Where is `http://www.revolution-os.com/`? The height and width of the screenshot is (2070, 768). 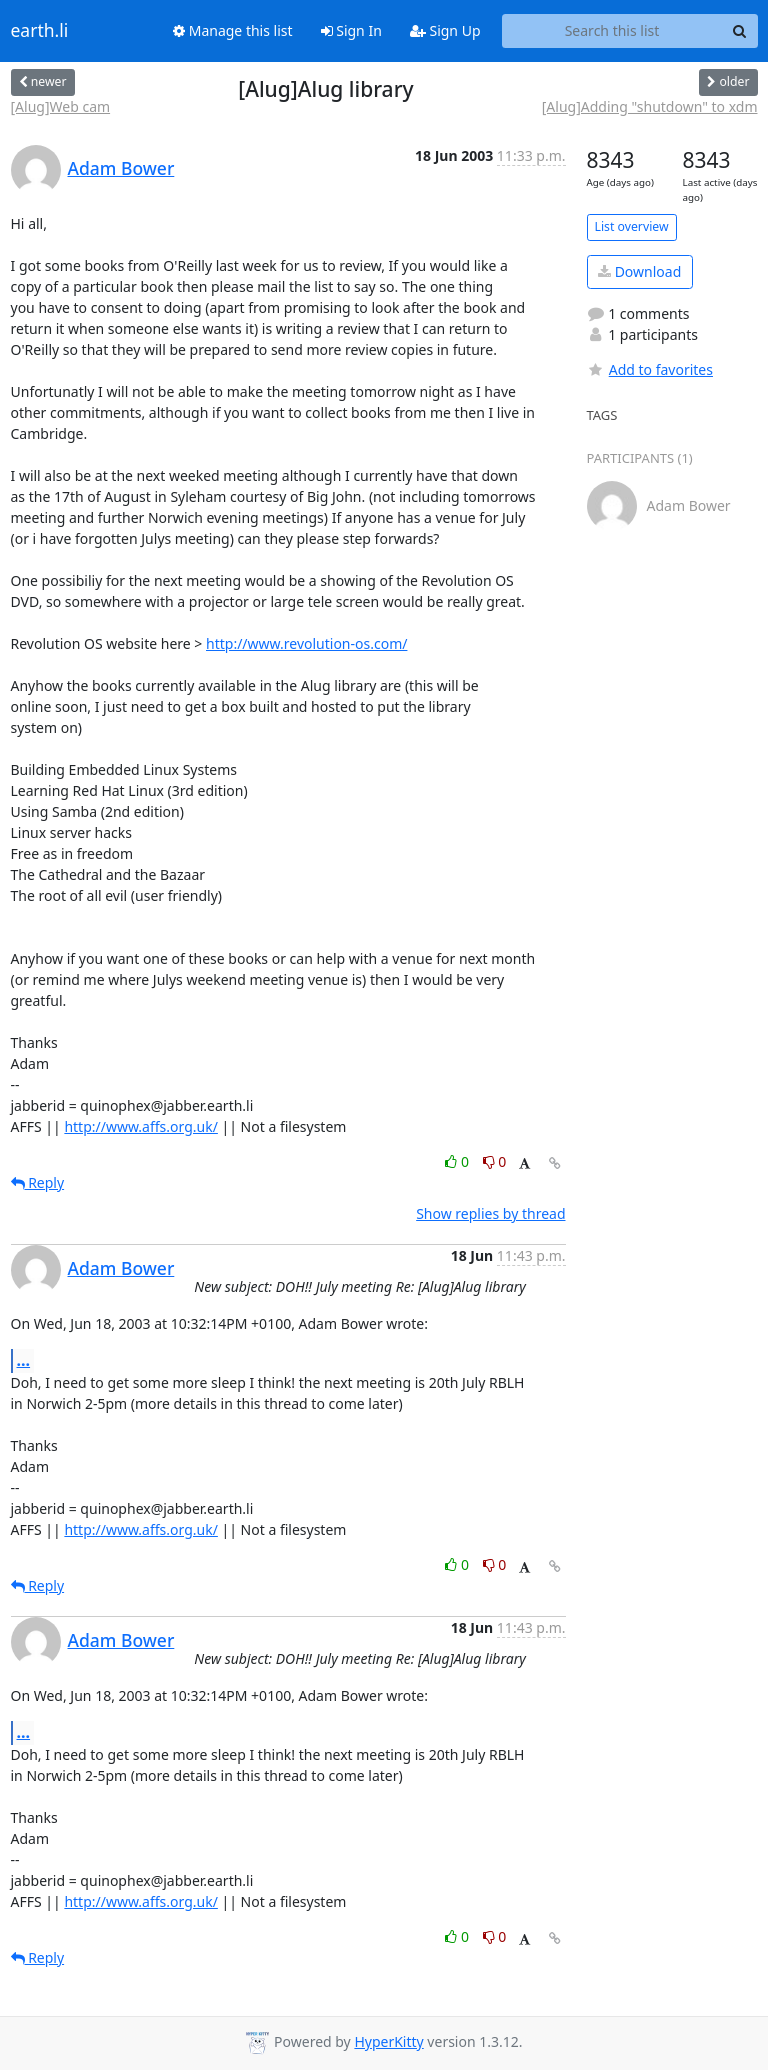 http://www.revolution-os.com/ is located at coordinates (306, 643).